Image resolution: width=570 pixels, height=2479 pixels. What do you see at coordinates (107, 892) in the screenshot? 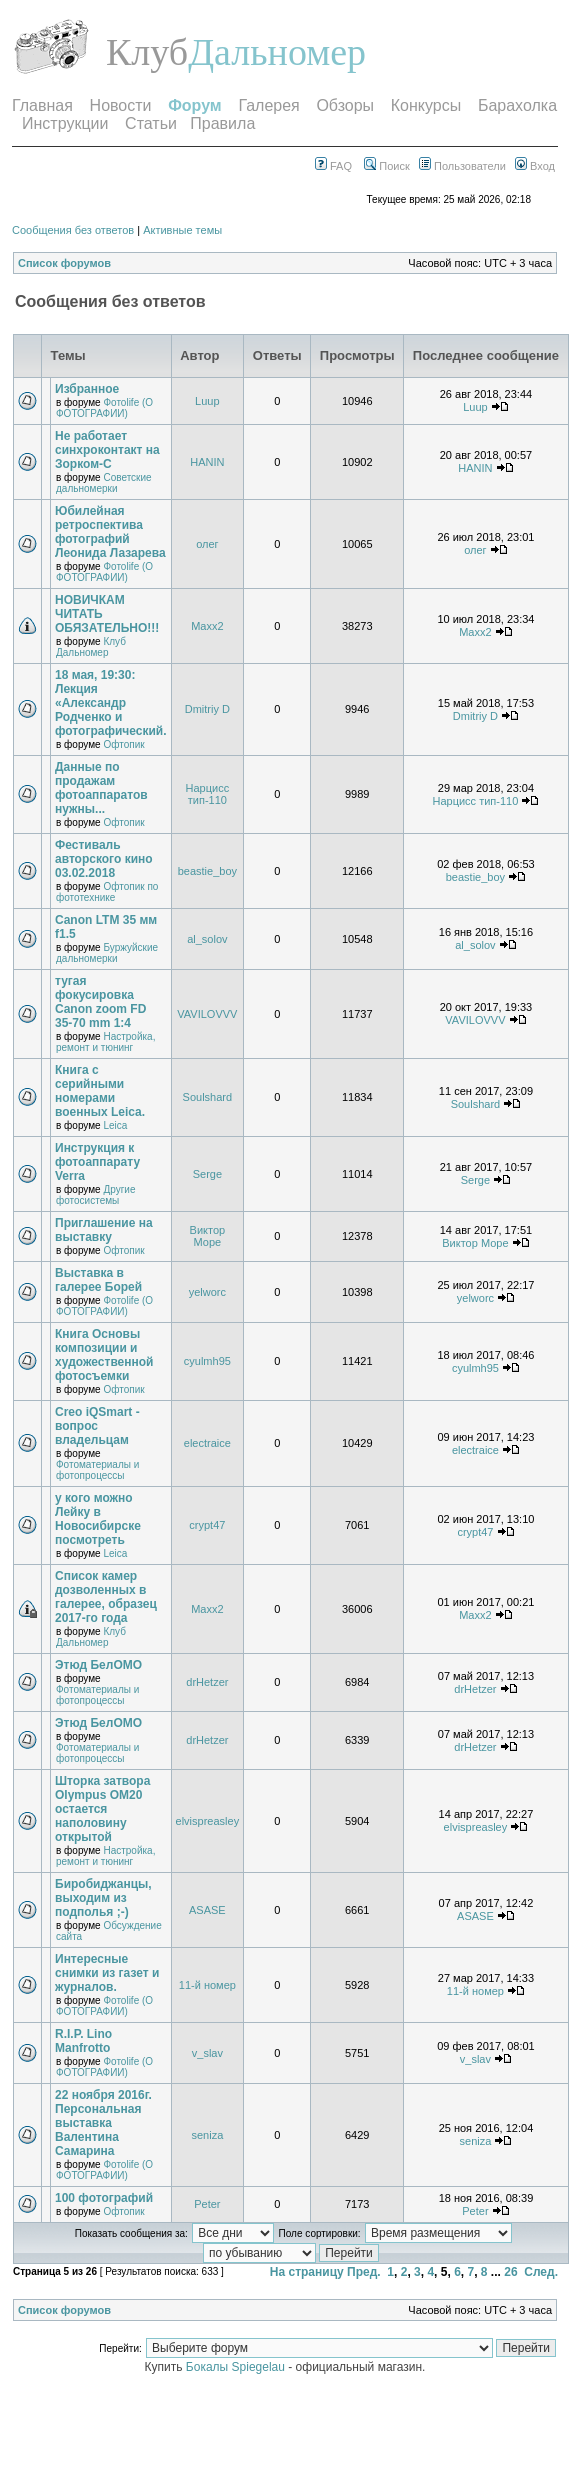
I see `Офтопик по фототехнике` at bounding box center [107, 892].